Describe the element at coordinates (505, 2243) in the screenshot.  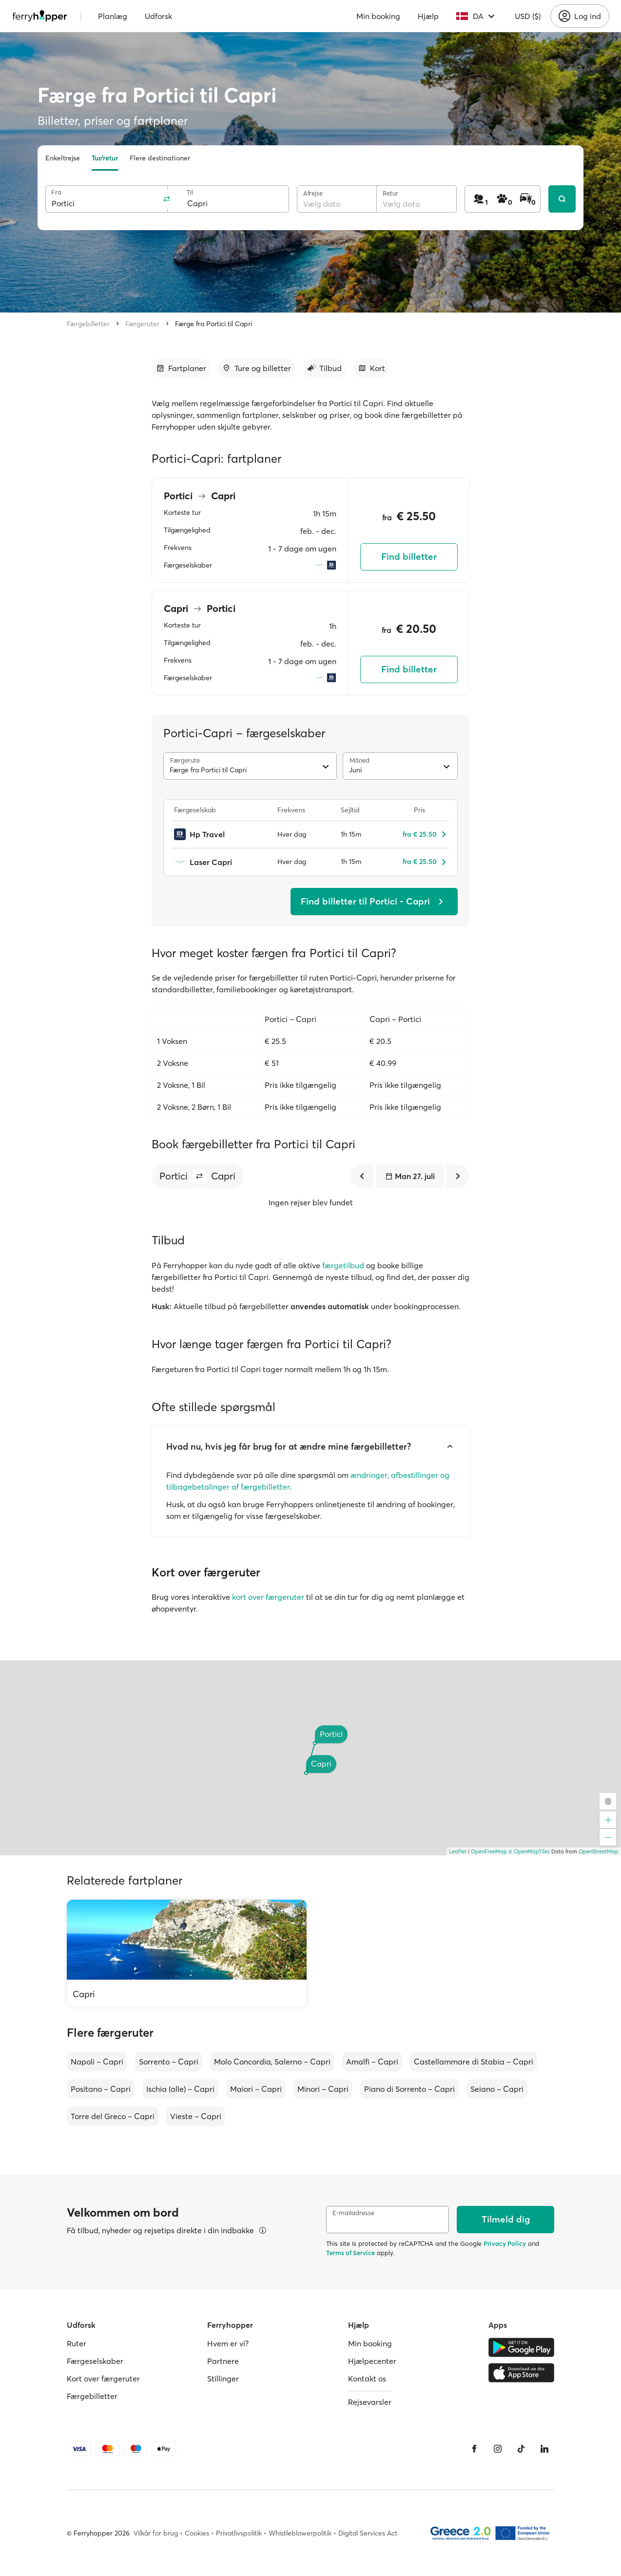
I see `Privacy Policy` at that location.